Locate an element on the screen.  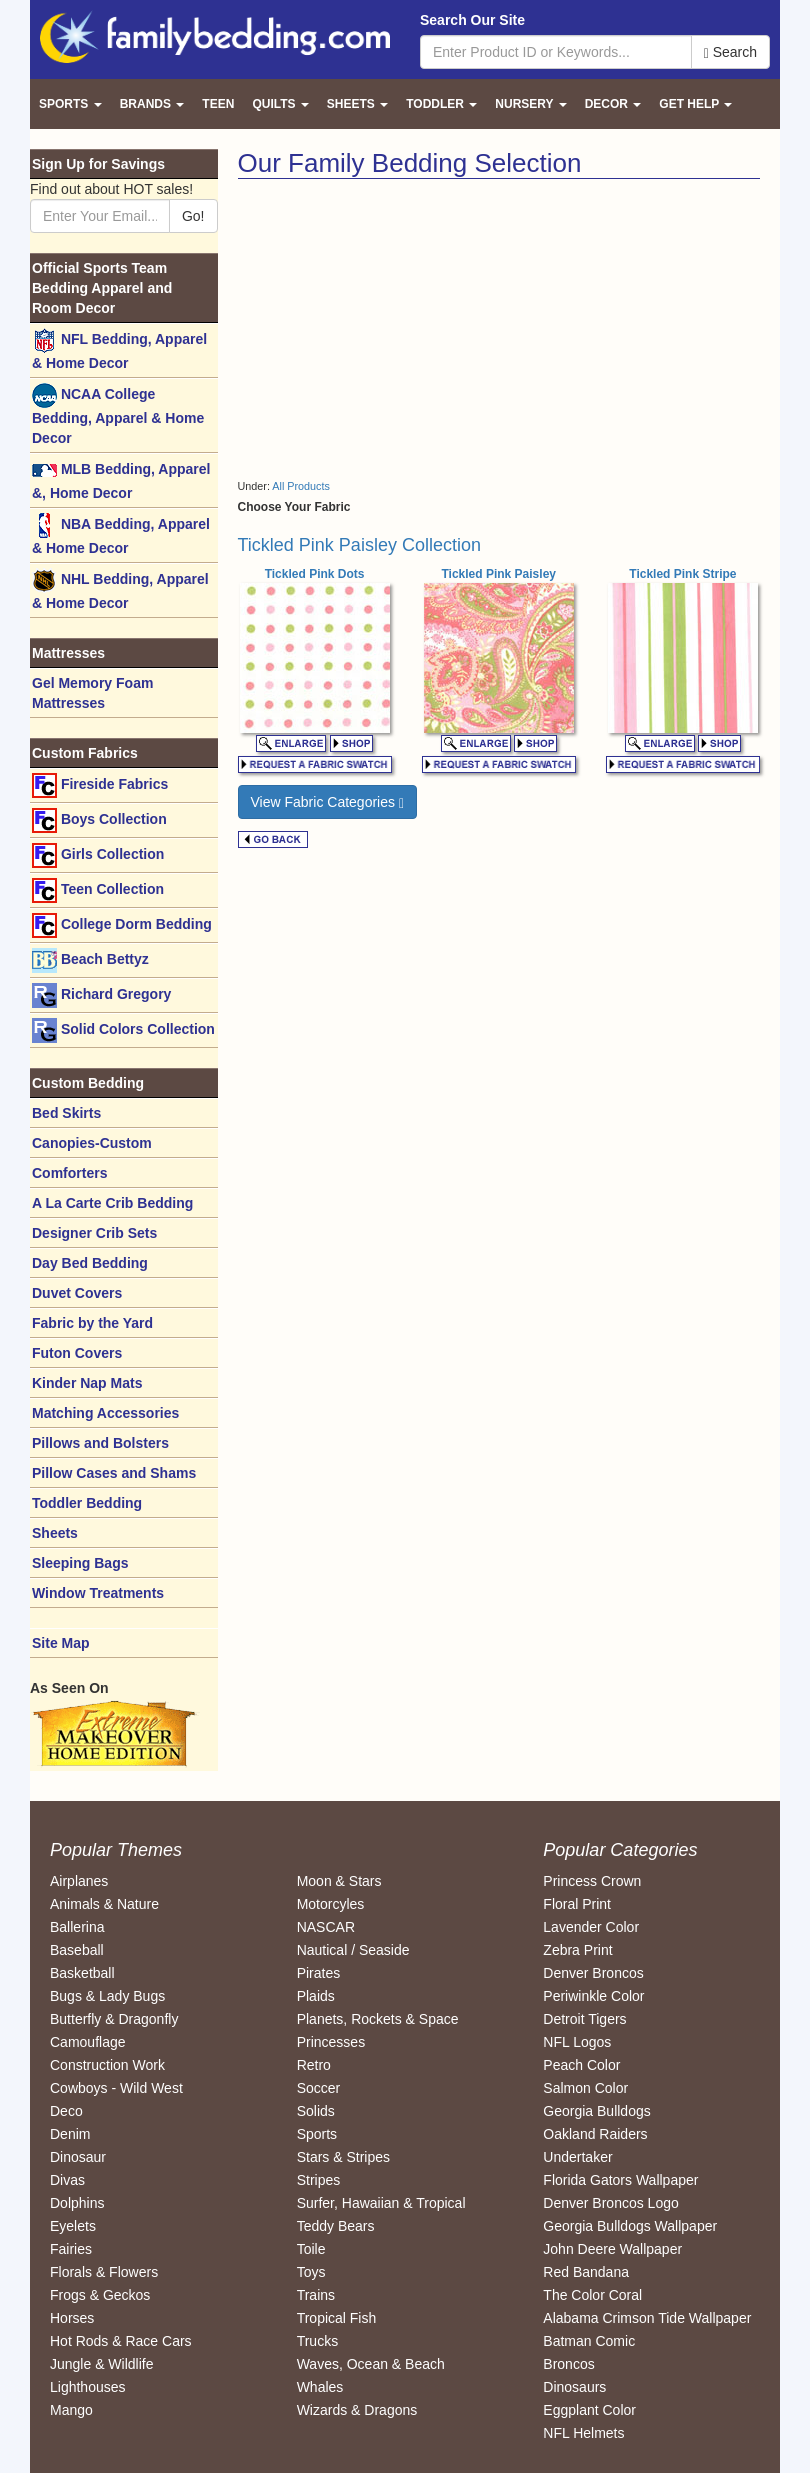
NFL Logos is located at coordinates (577, 2042).